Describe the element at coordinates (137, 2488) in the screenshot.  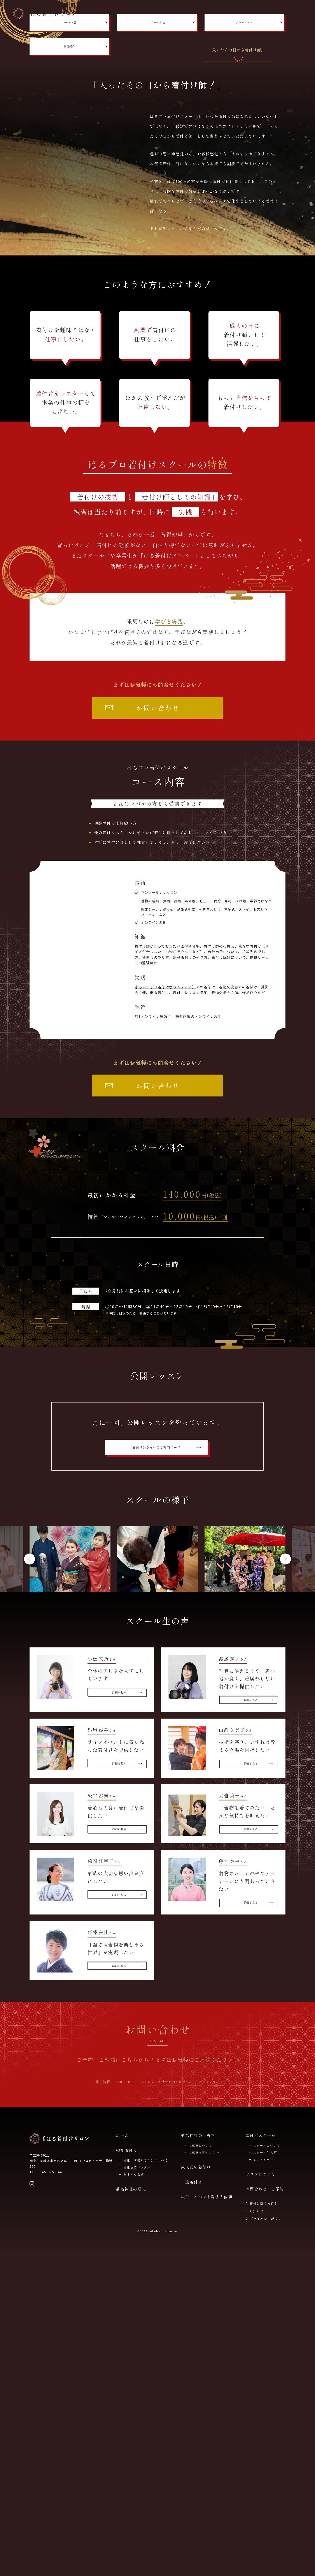
I see `婚礼衣装レンタル` at that location.